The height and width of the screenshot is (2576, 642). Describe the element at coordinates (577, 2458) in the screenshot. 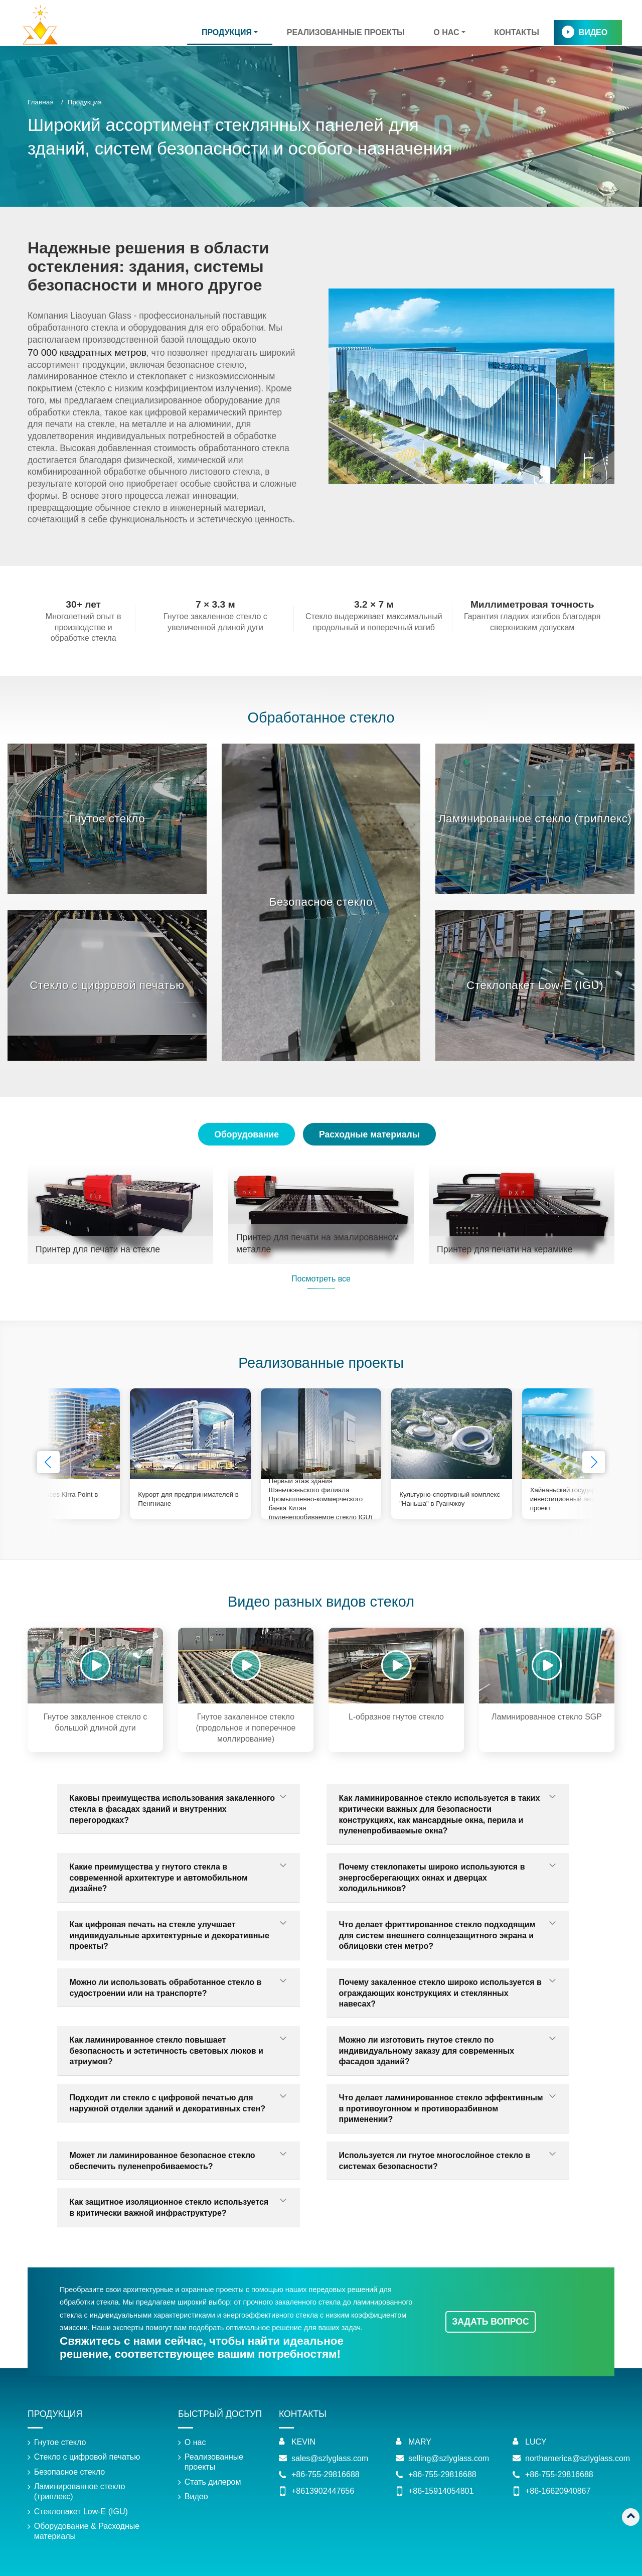

I see `northamerica@szlyglass.com` at that location.